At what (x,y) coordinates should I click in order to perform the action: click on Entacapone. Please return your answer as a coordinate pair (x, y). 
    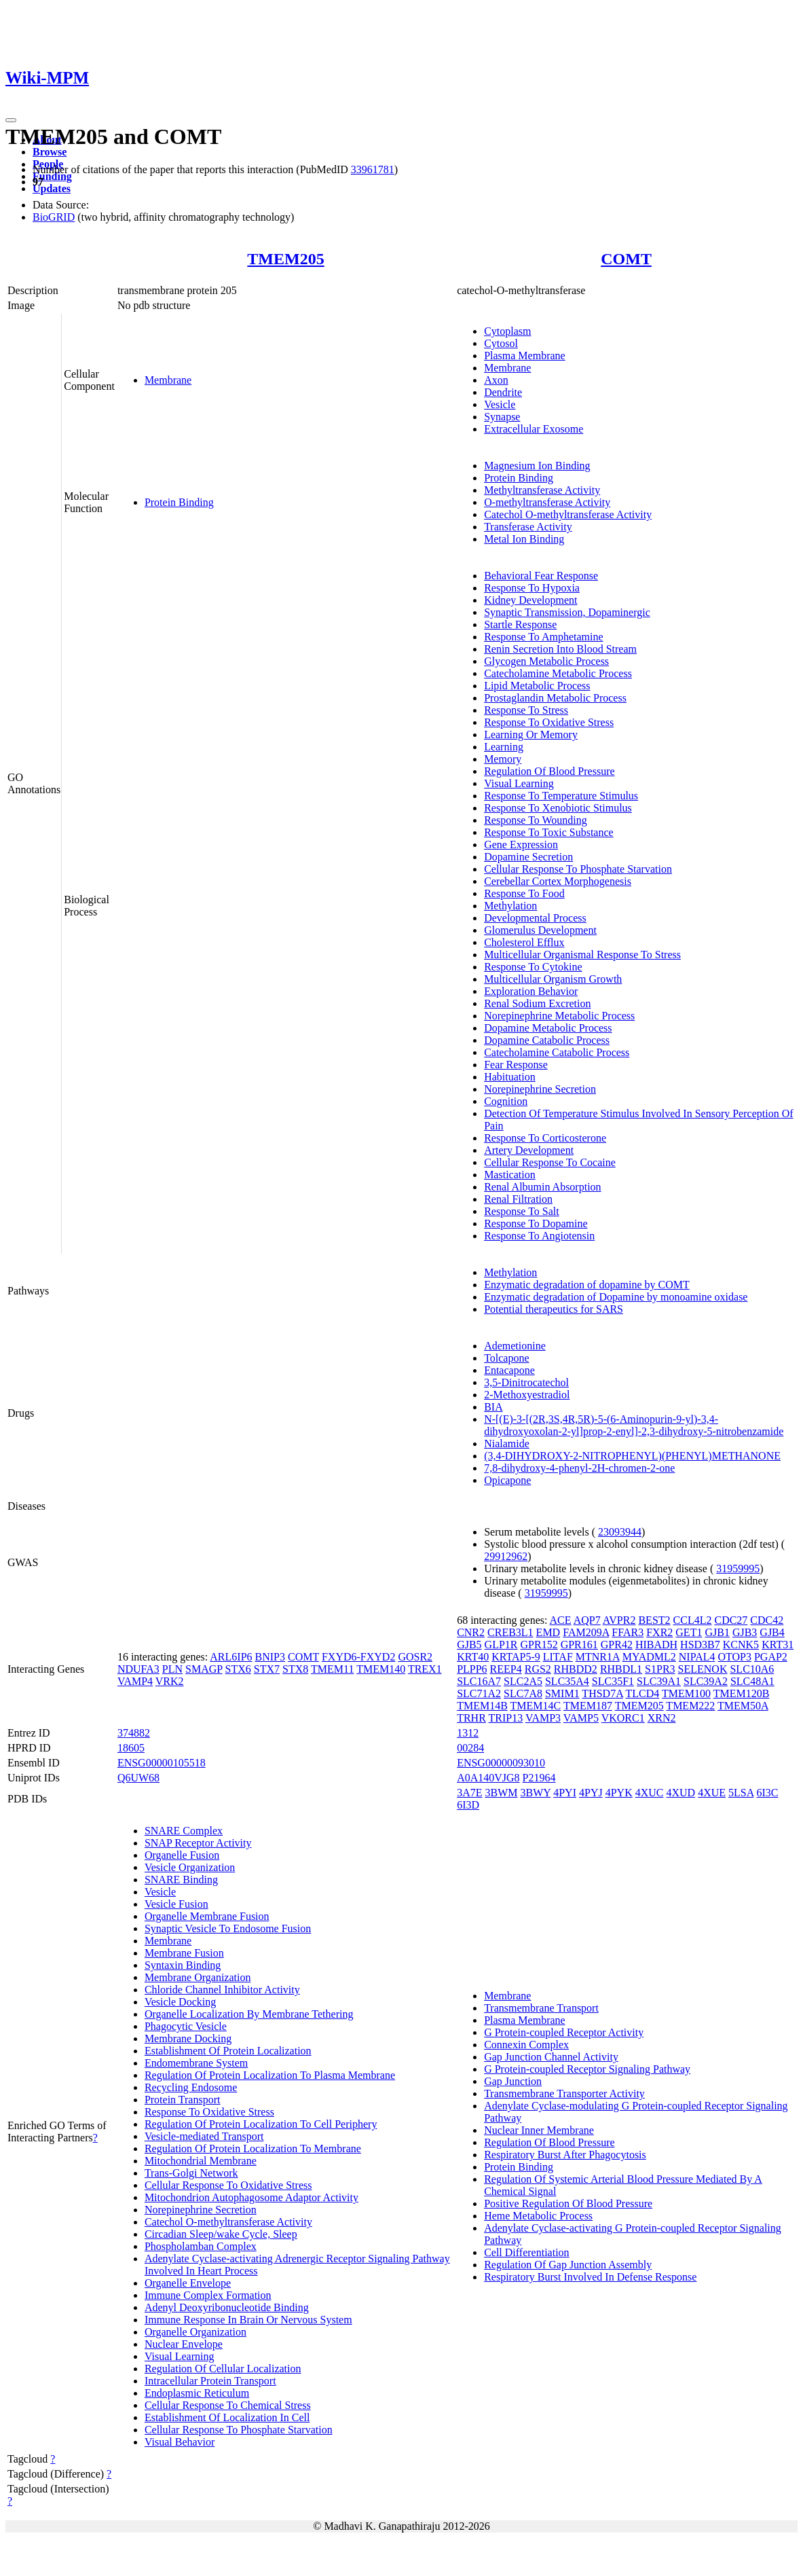
    Looking at the image, I should click on (509, 1370).